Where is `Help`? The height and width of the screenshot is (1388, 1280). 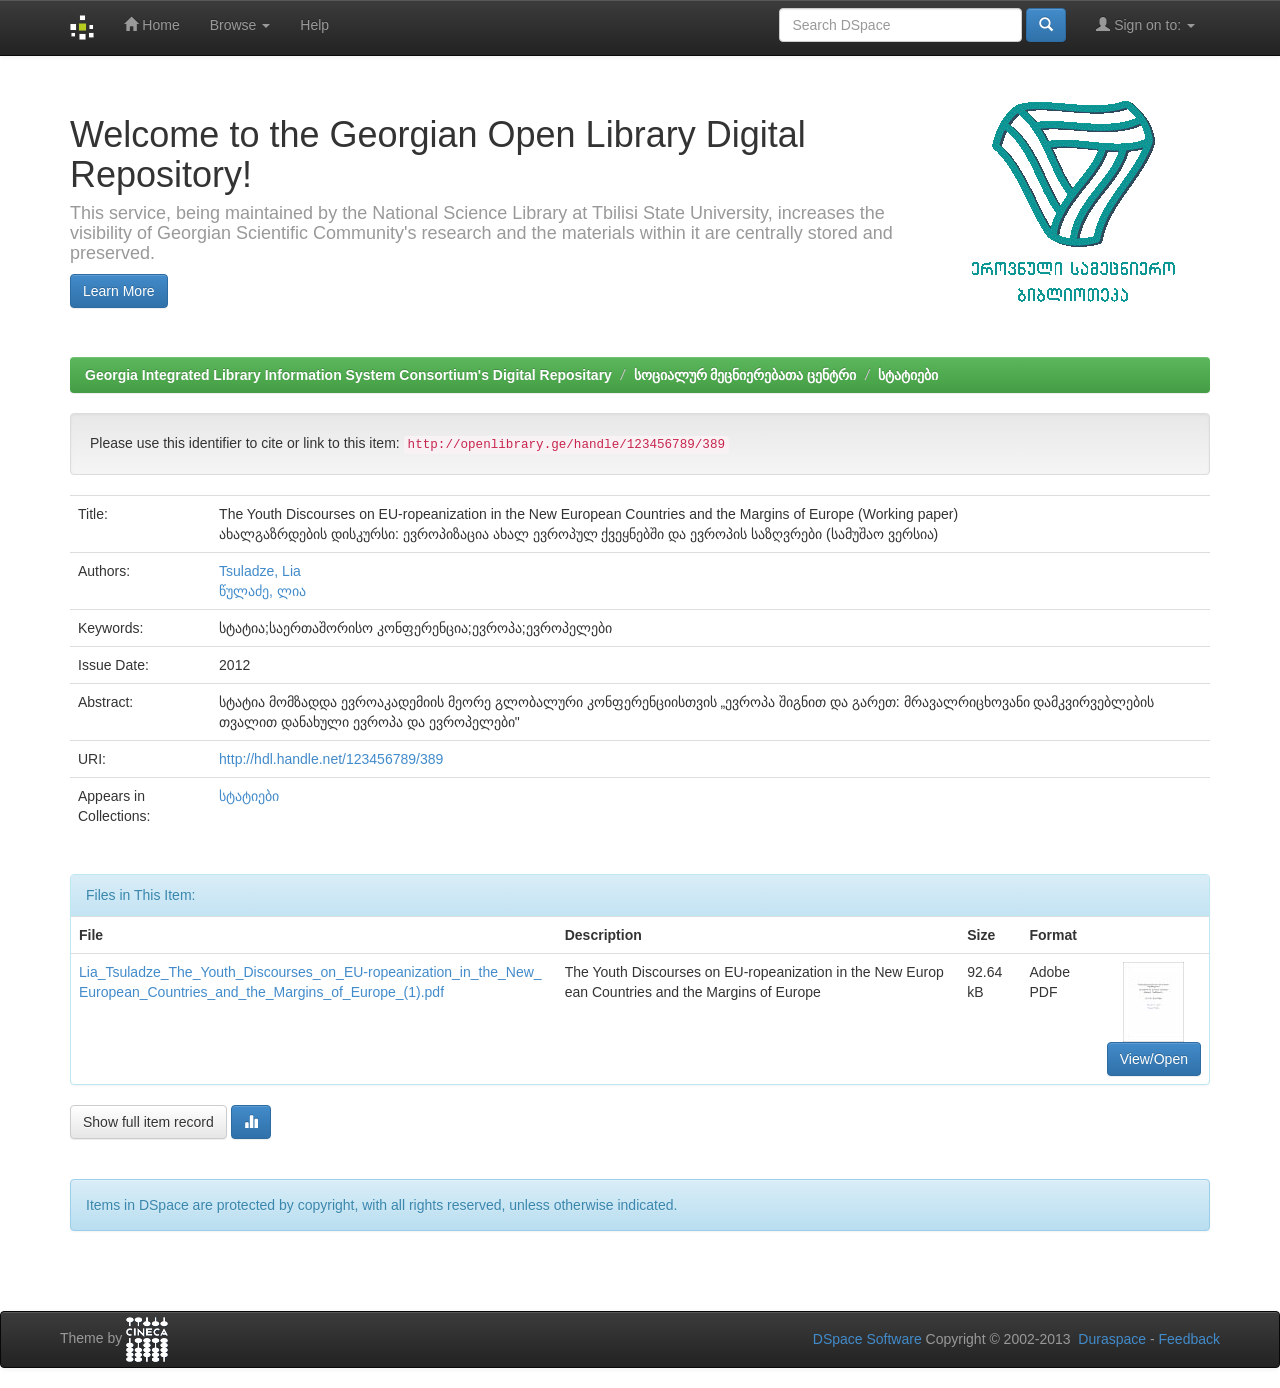
Help is located at coordinates (314, 25).